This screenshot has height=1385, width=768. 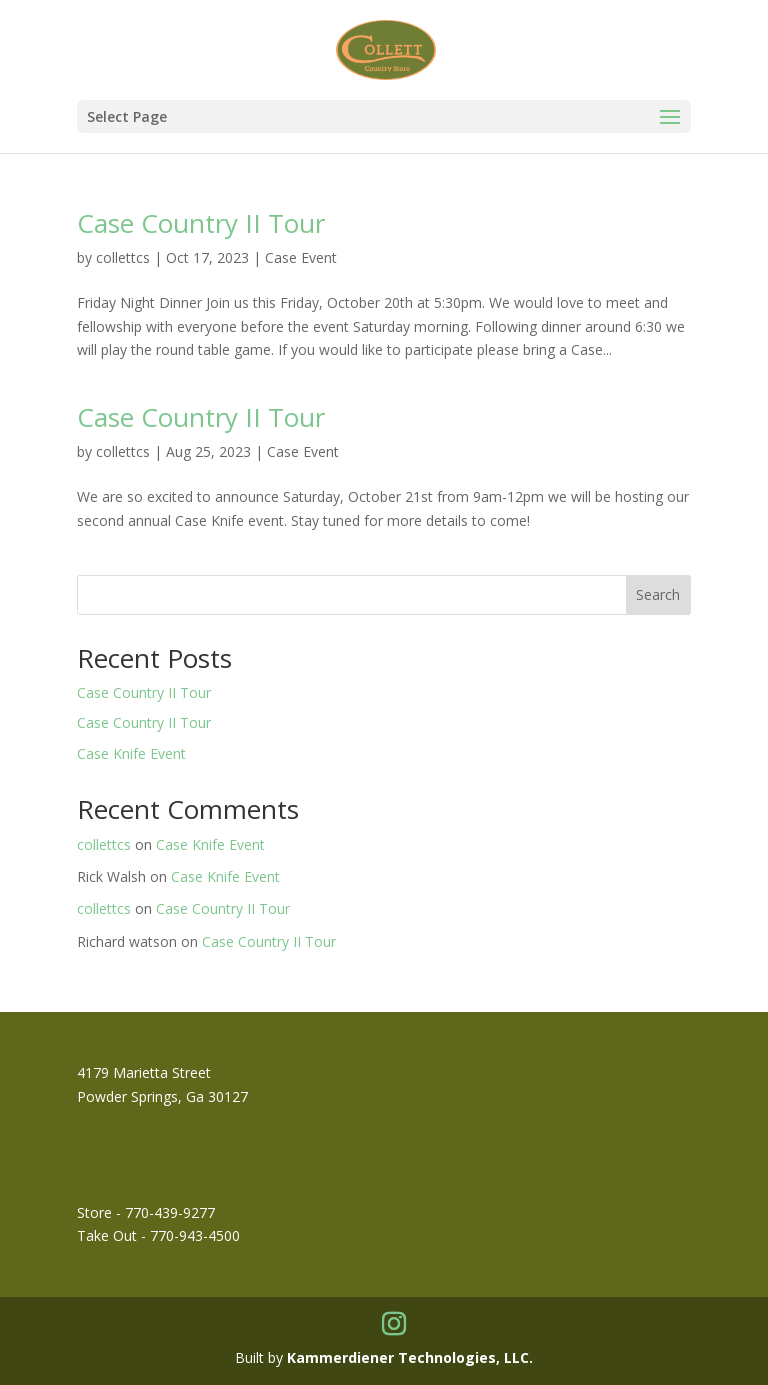 What do you see at coordinates (410, 1357) in the screenshot?
I see `Kammerdiener Technologies, LLC.` at bounding box center [410, 1357].